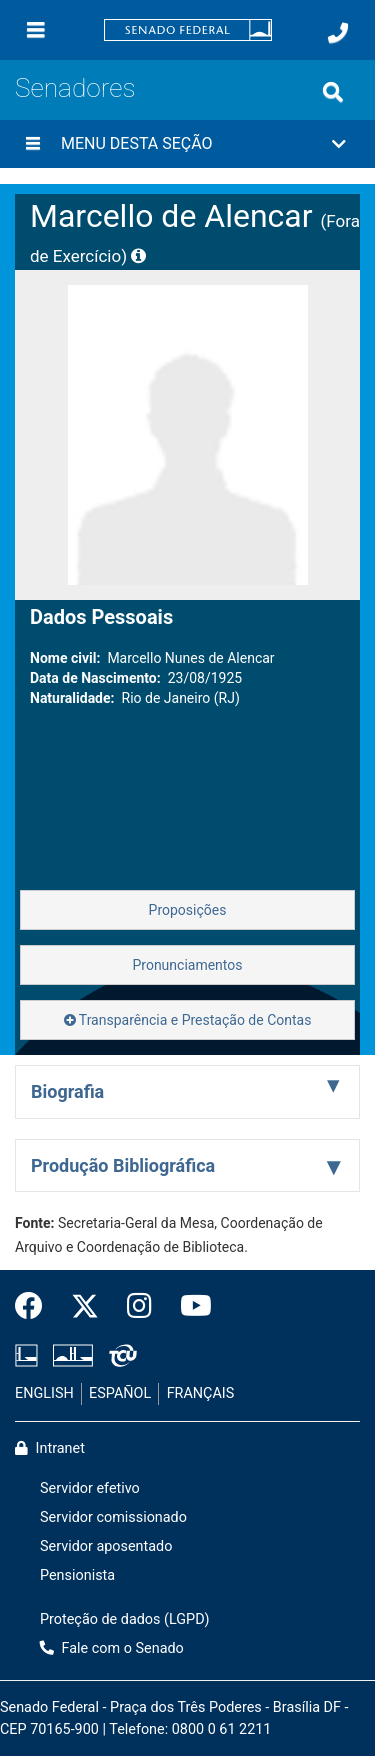 The height and width of the screenshot is (1756, 375). What do you see at coordinates (90, 1488) in the screenshot?
I see `Servidor efetivo` at bounding box center [90, 1488].